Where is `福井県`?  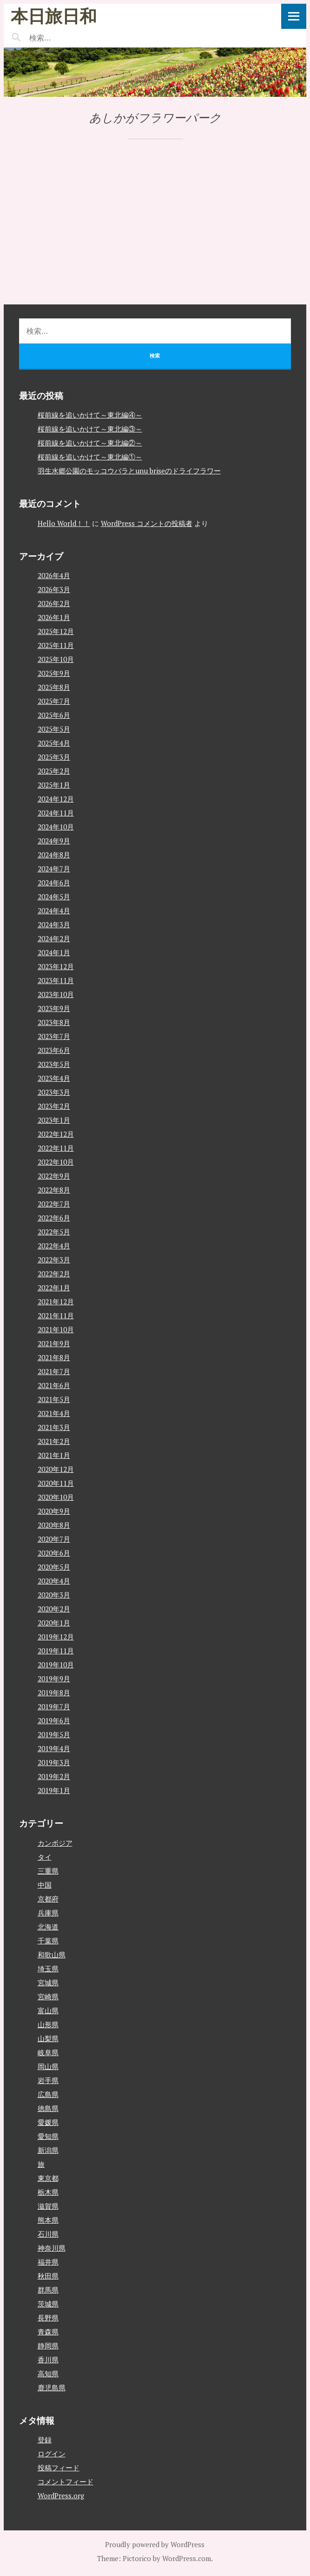 福井県 is located at coordinates (48, 2261).